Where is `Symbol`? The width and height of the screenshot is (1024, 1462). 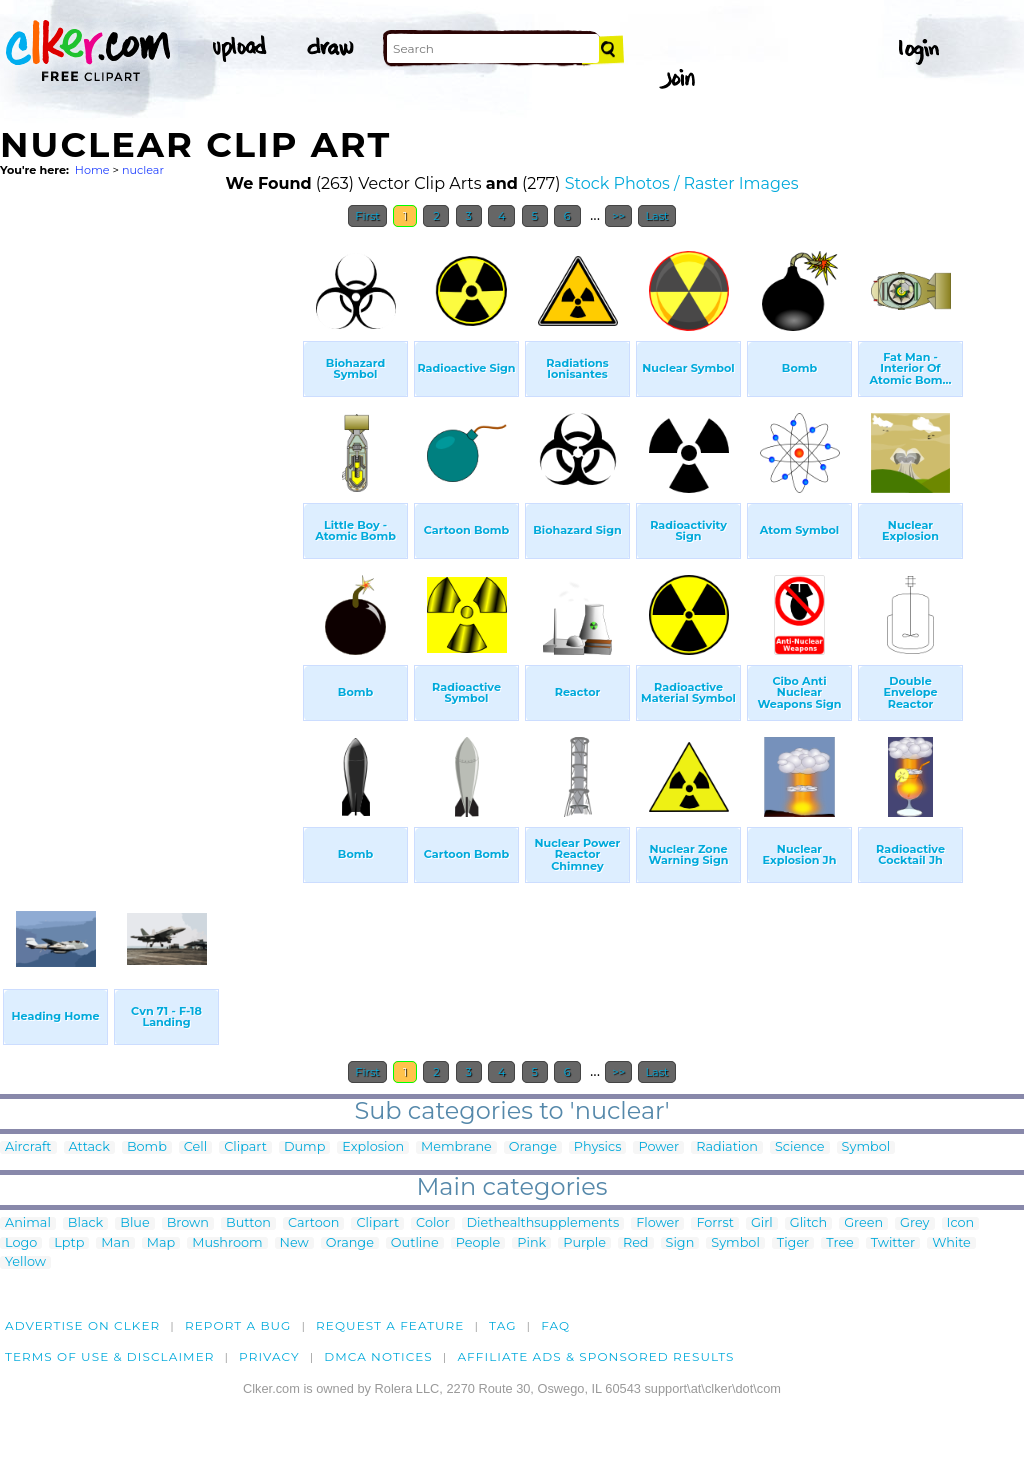 Symbol is located at coordinates (866, 1147).